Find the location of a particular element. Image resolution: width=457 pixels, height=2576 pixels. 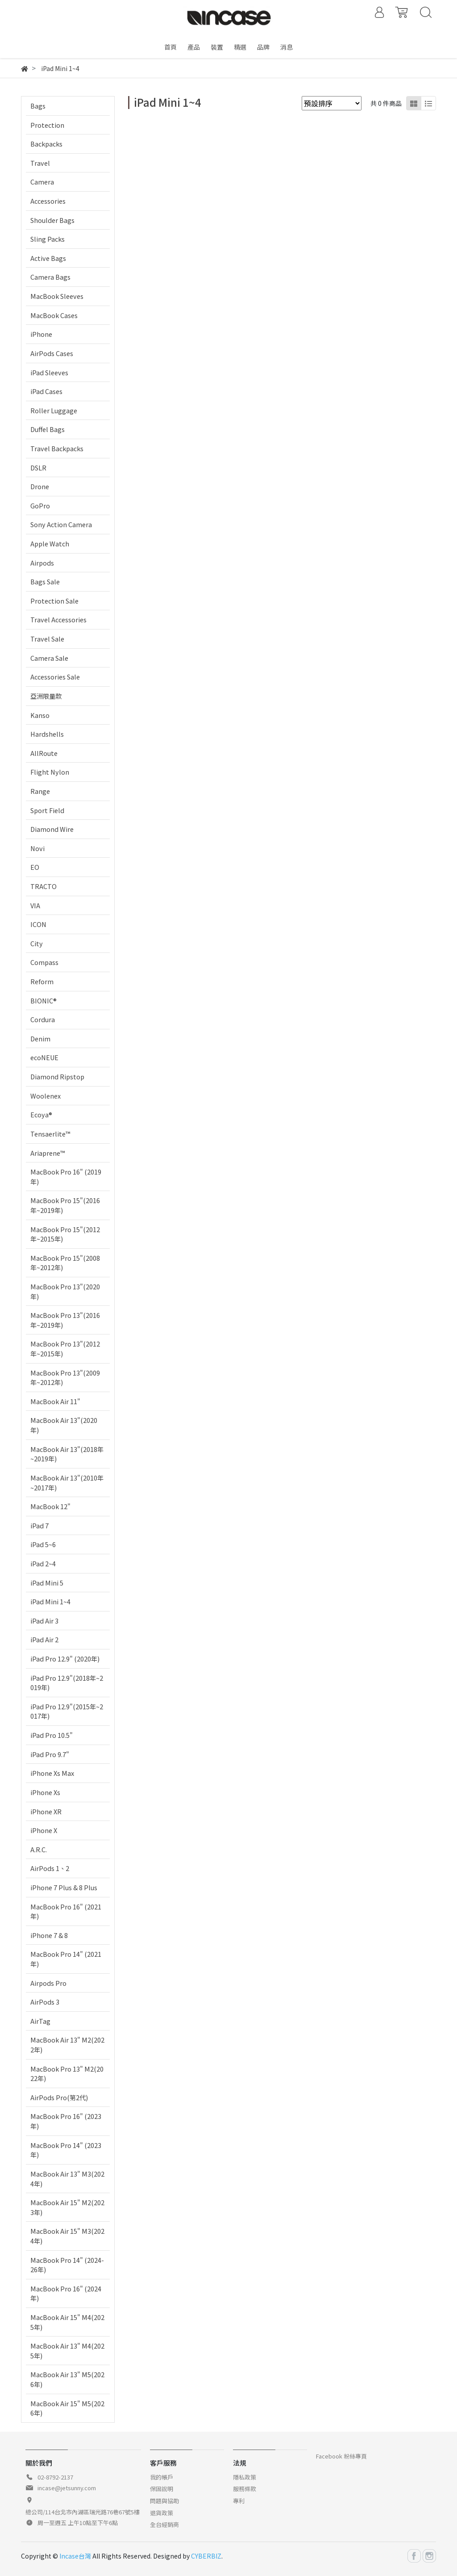

Hardshells is located at coordinates (47, 733).